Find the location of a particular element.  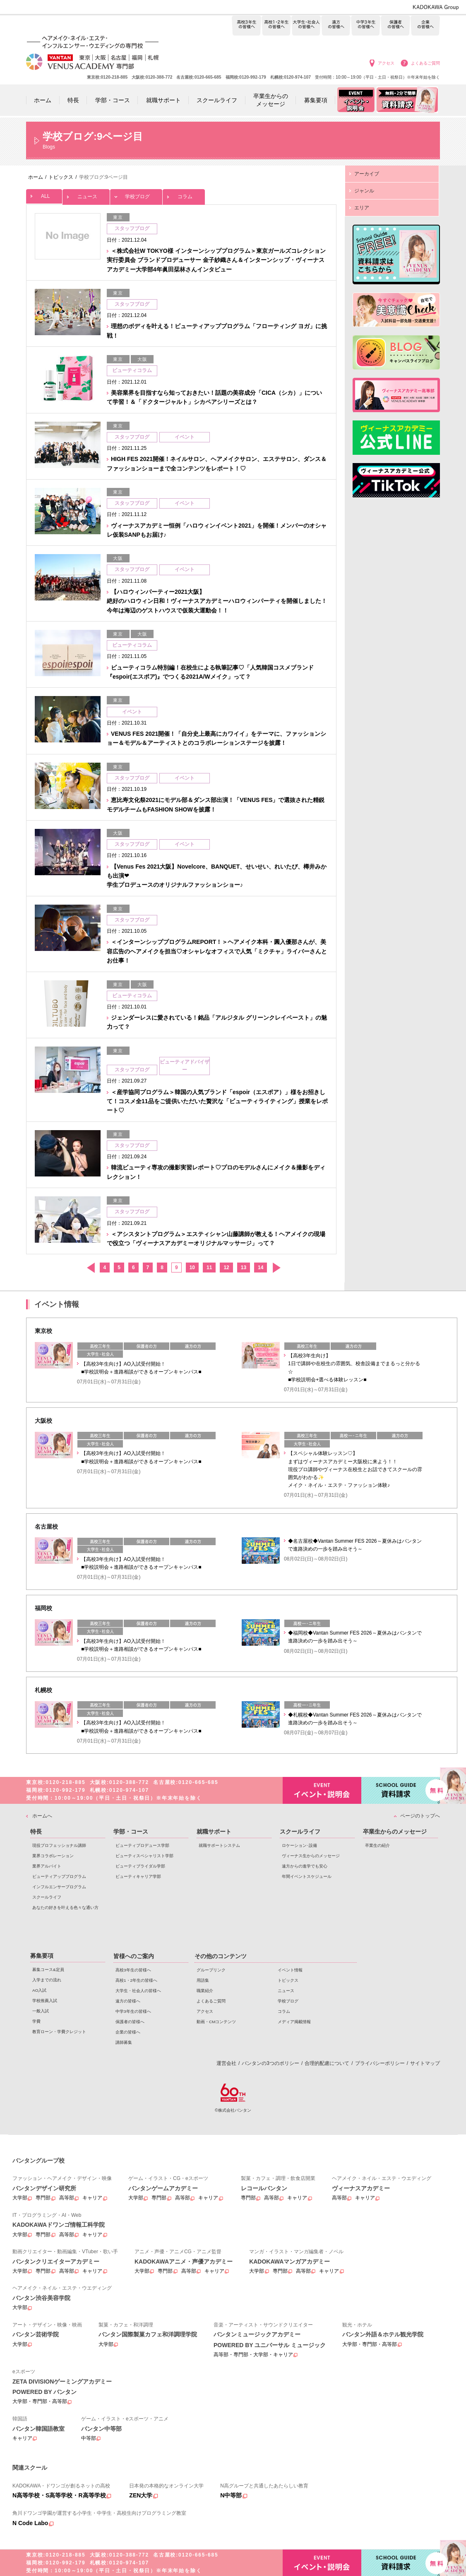

募集コース&定員 is located at coordinates (48, 1969).